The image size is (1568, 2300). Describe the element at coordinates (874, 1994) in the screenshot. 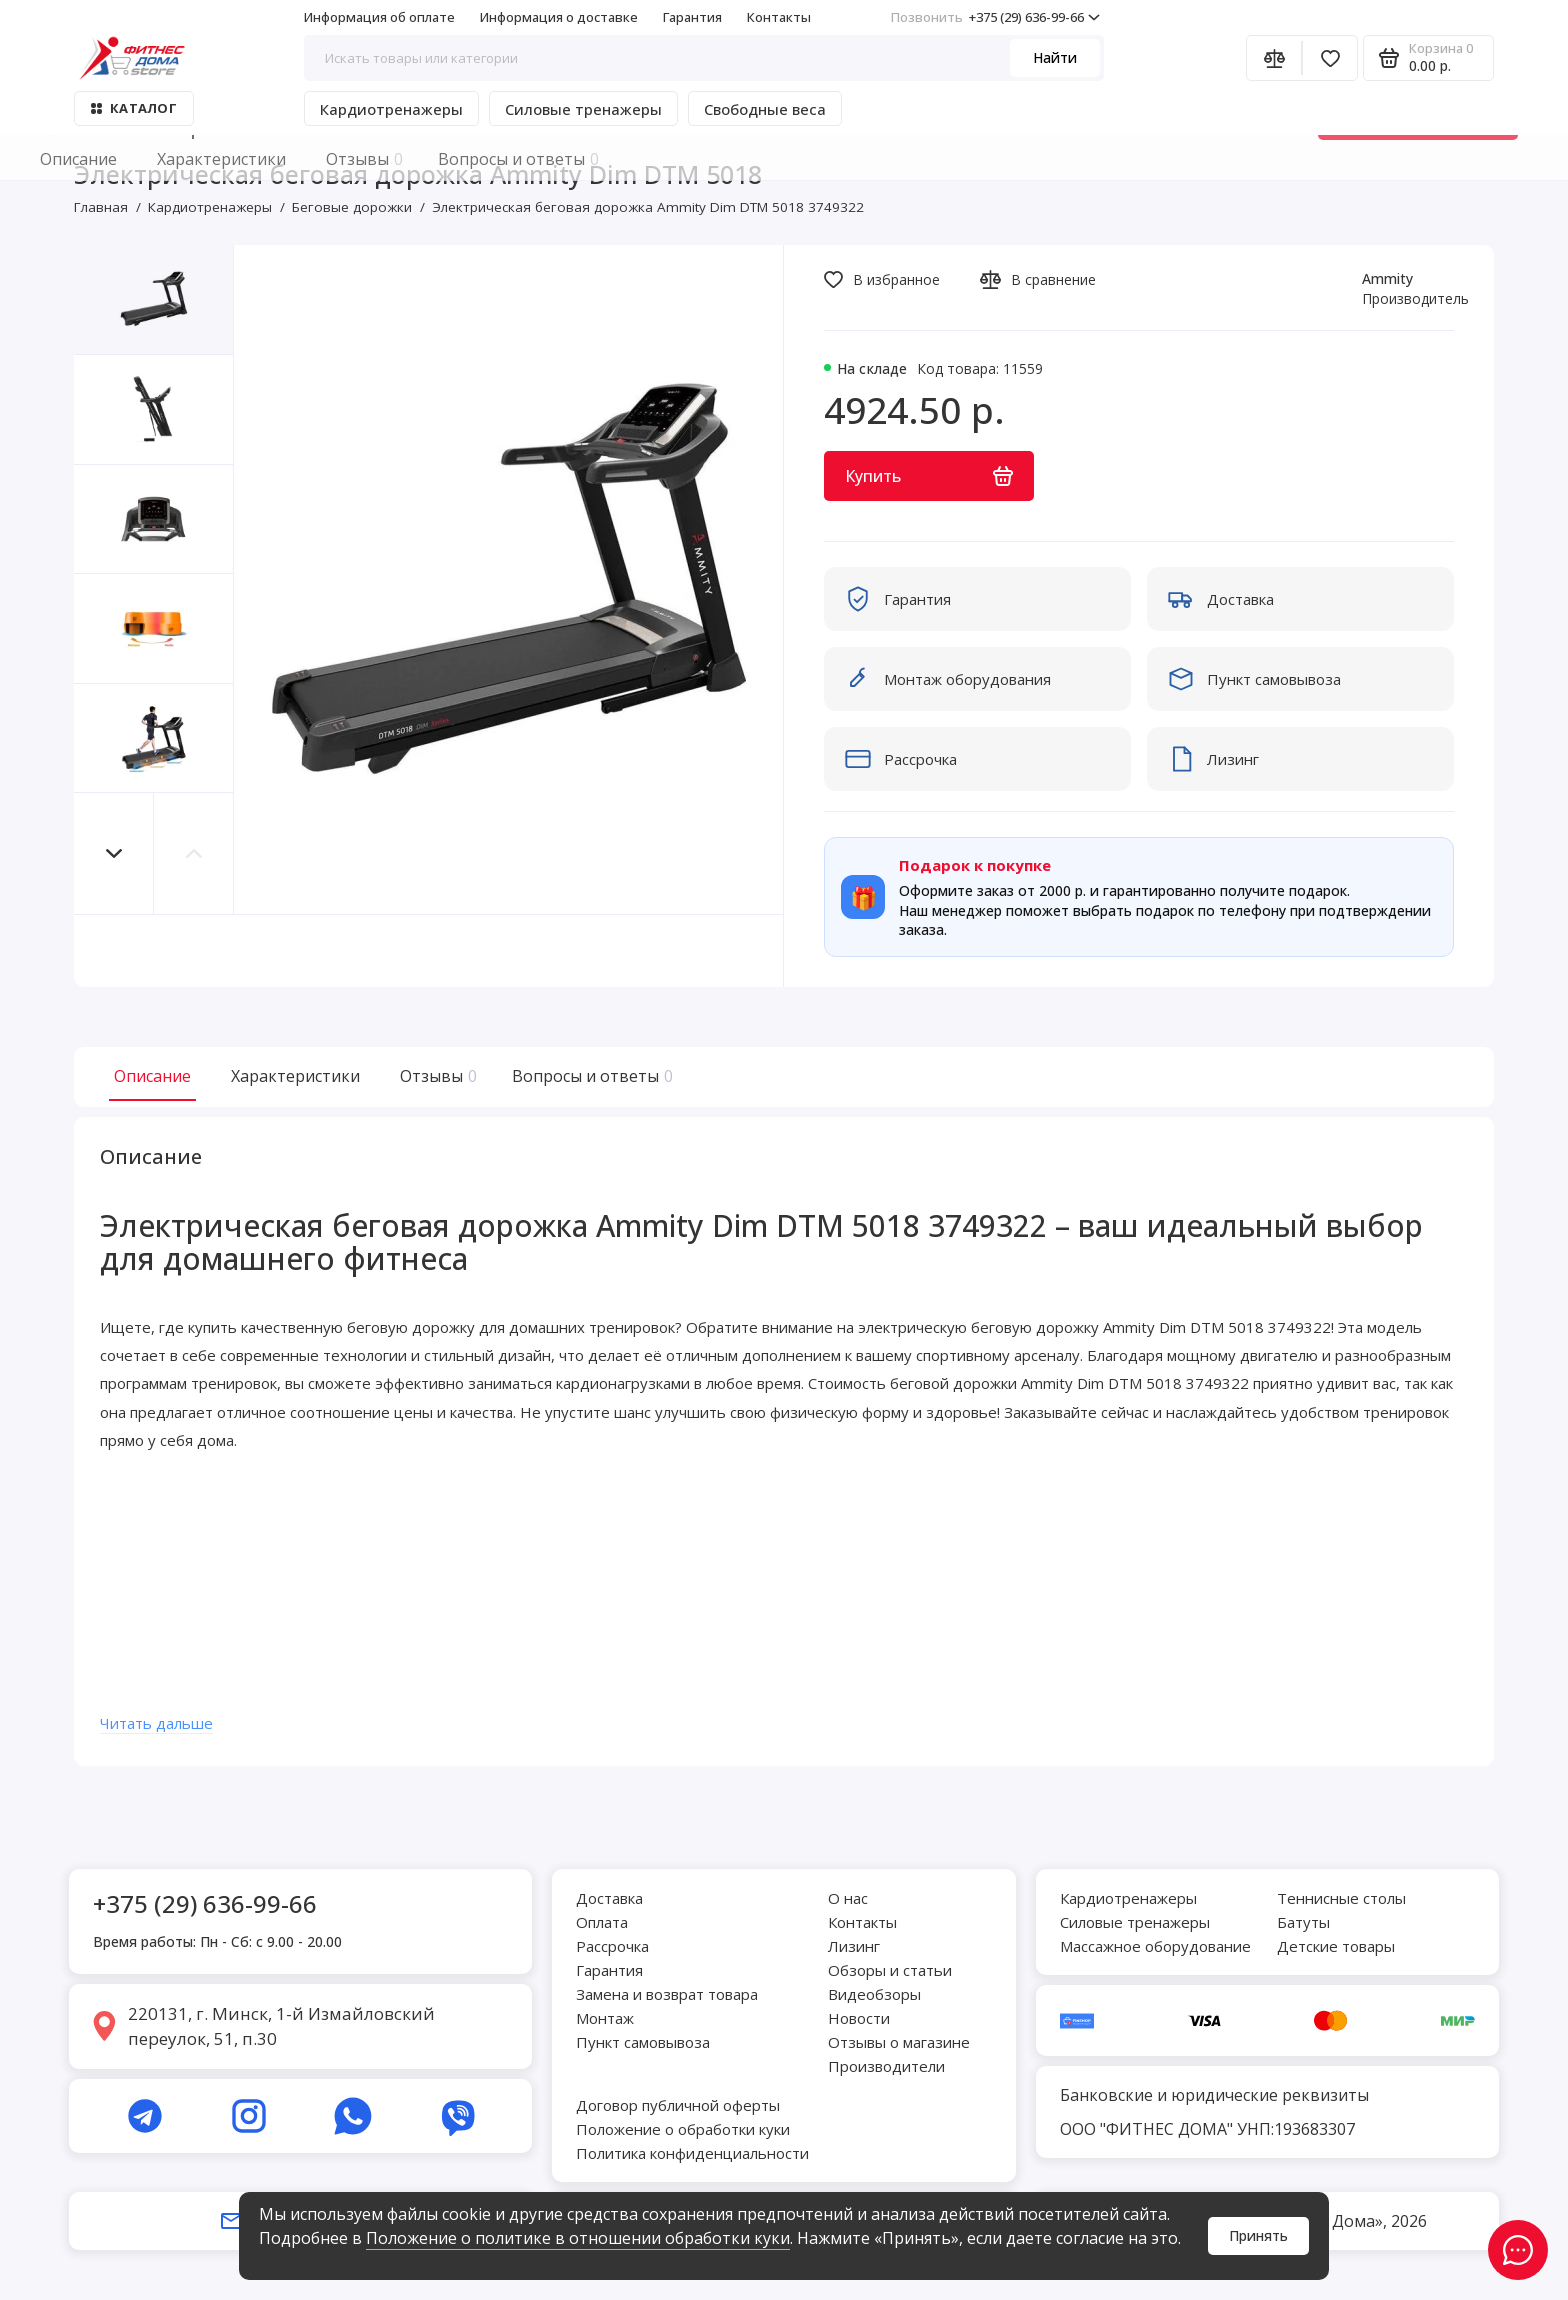

I see `Видеобзоры` at that location.